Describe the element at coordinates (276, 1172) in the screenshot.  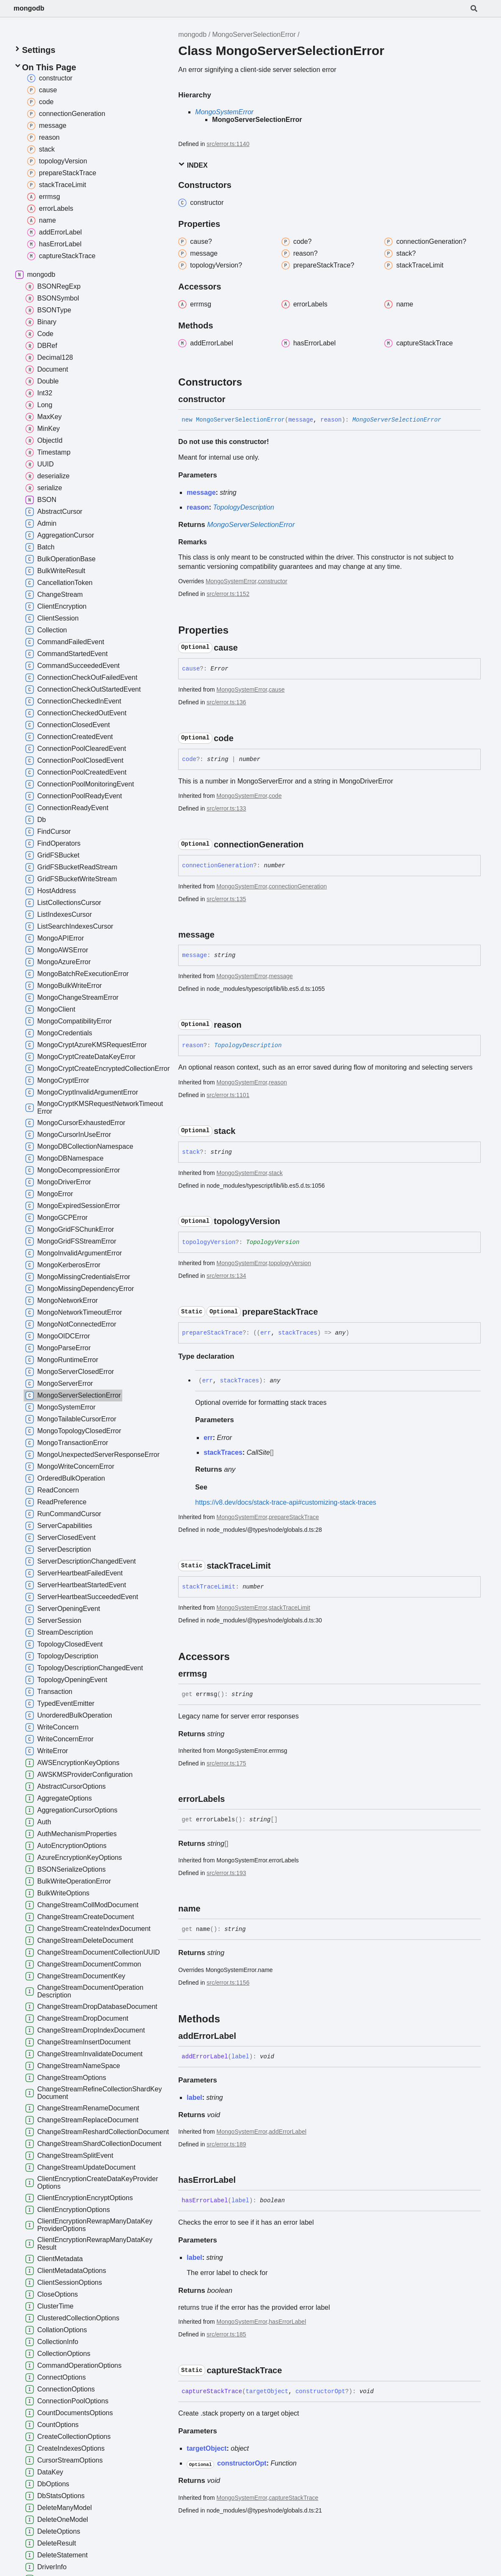
I see `stack` at that location.